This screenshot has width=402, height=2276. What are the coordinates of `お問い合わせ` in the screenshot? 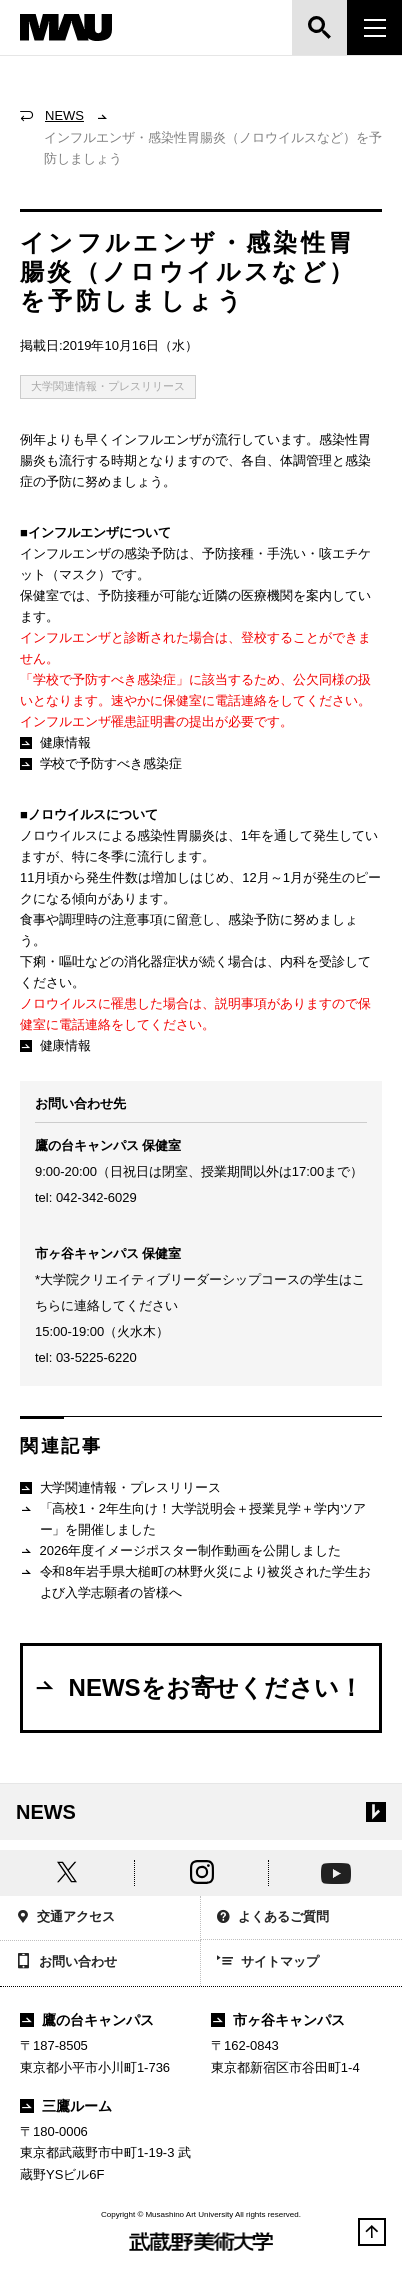 It's located at (66, 1963).